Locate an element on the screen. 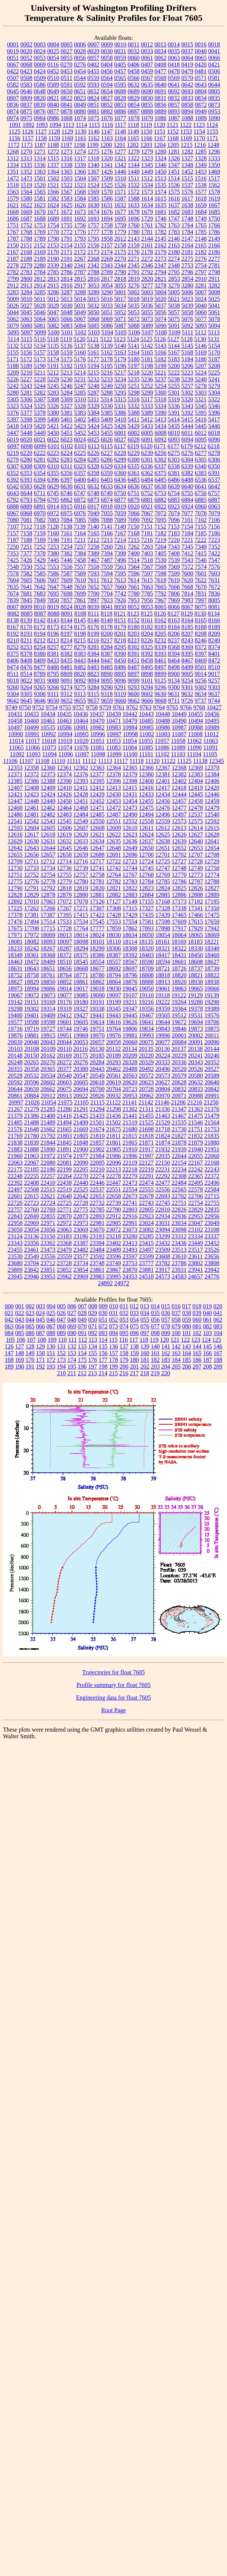 The image size is (227, 2576). 23193 is located at coordinates (97, 1236).